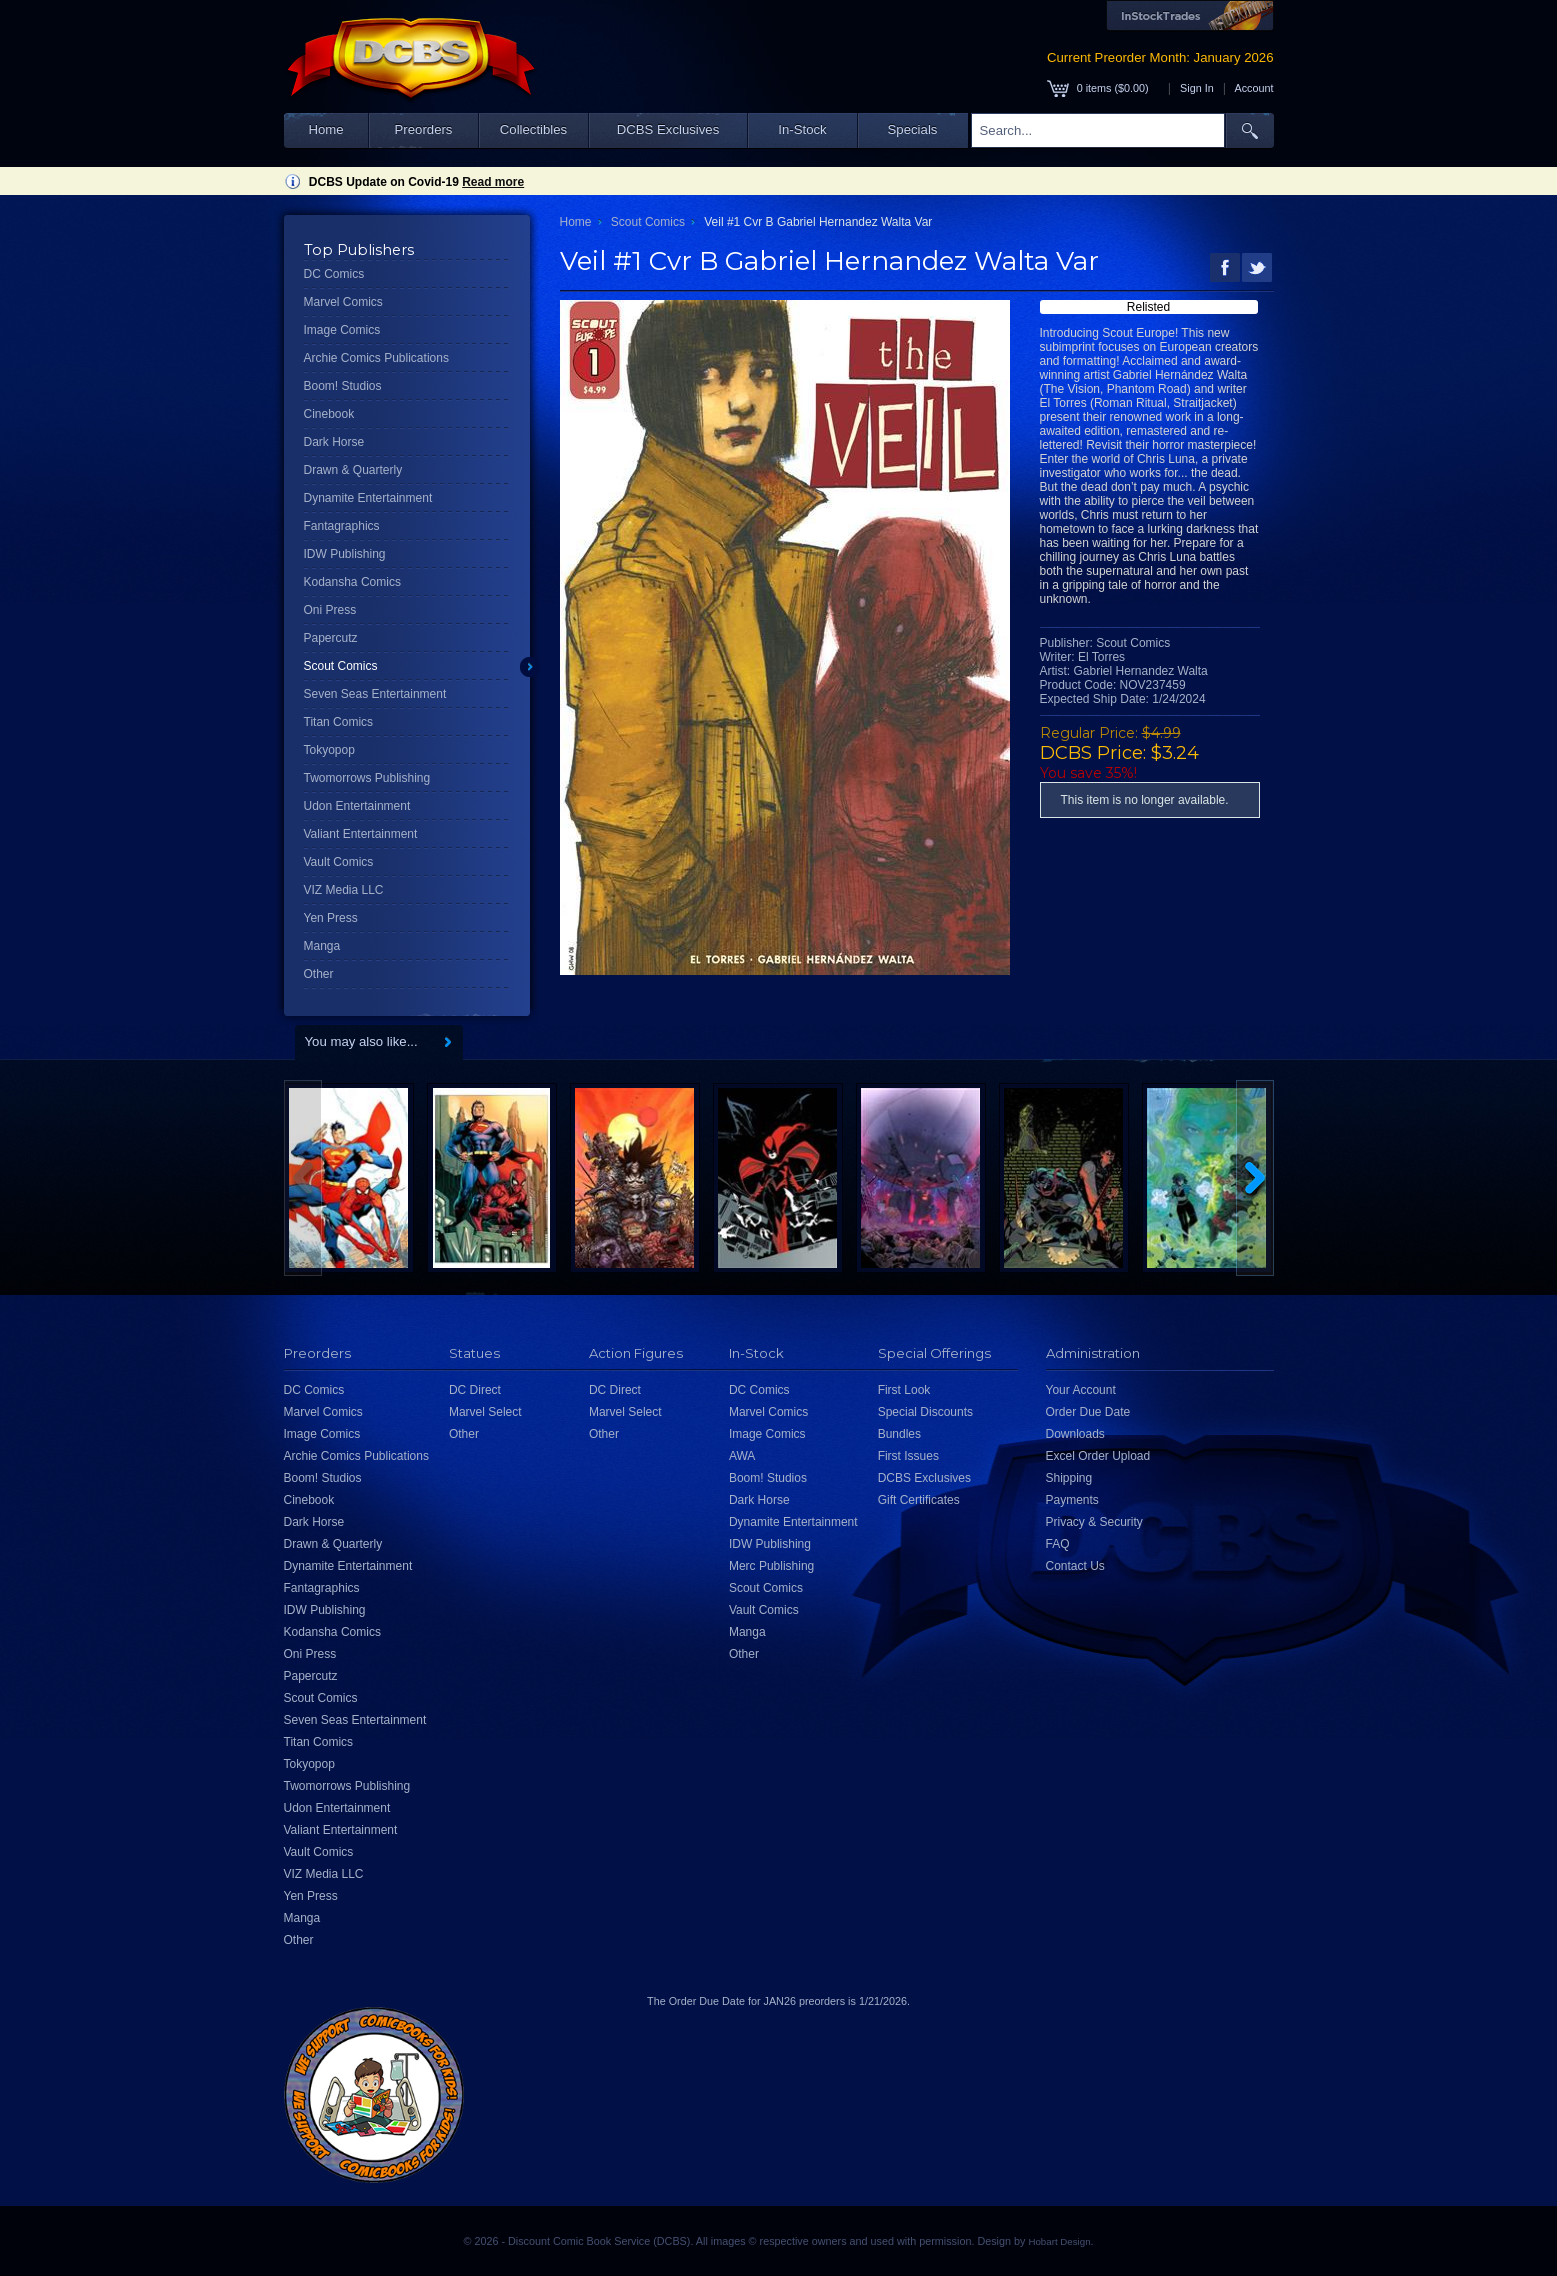 Image resolution: width=1557 pixels, height=2276 pixels. Describe the element at coordinates (802, 129) in the screenshot. I see `In-Stock` at that location.